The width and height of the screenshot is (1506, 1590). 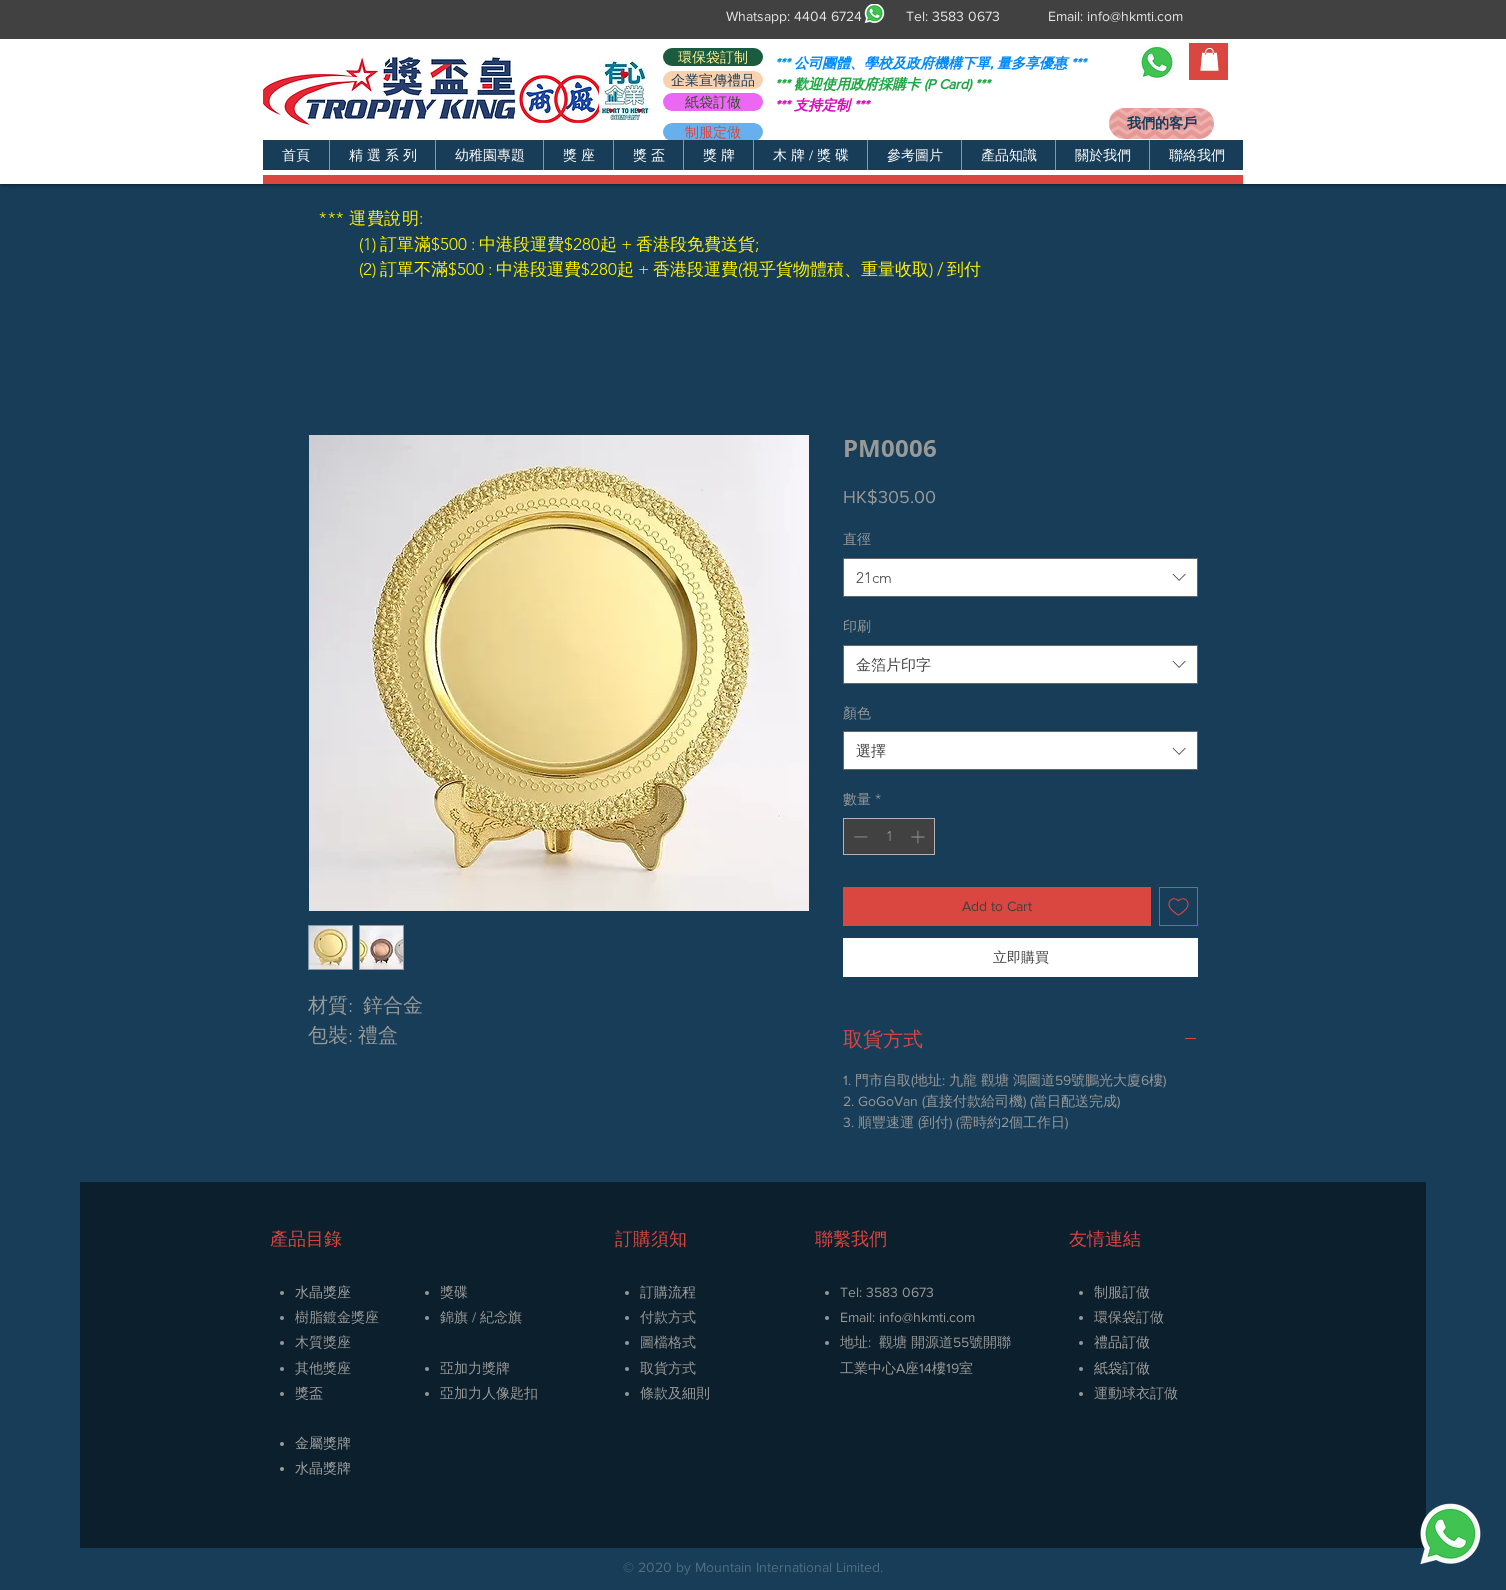 What do you see at coordinates (668, 1342) in the screenshot?
I see `圖檔格式` at bounding box center [668, 1342].